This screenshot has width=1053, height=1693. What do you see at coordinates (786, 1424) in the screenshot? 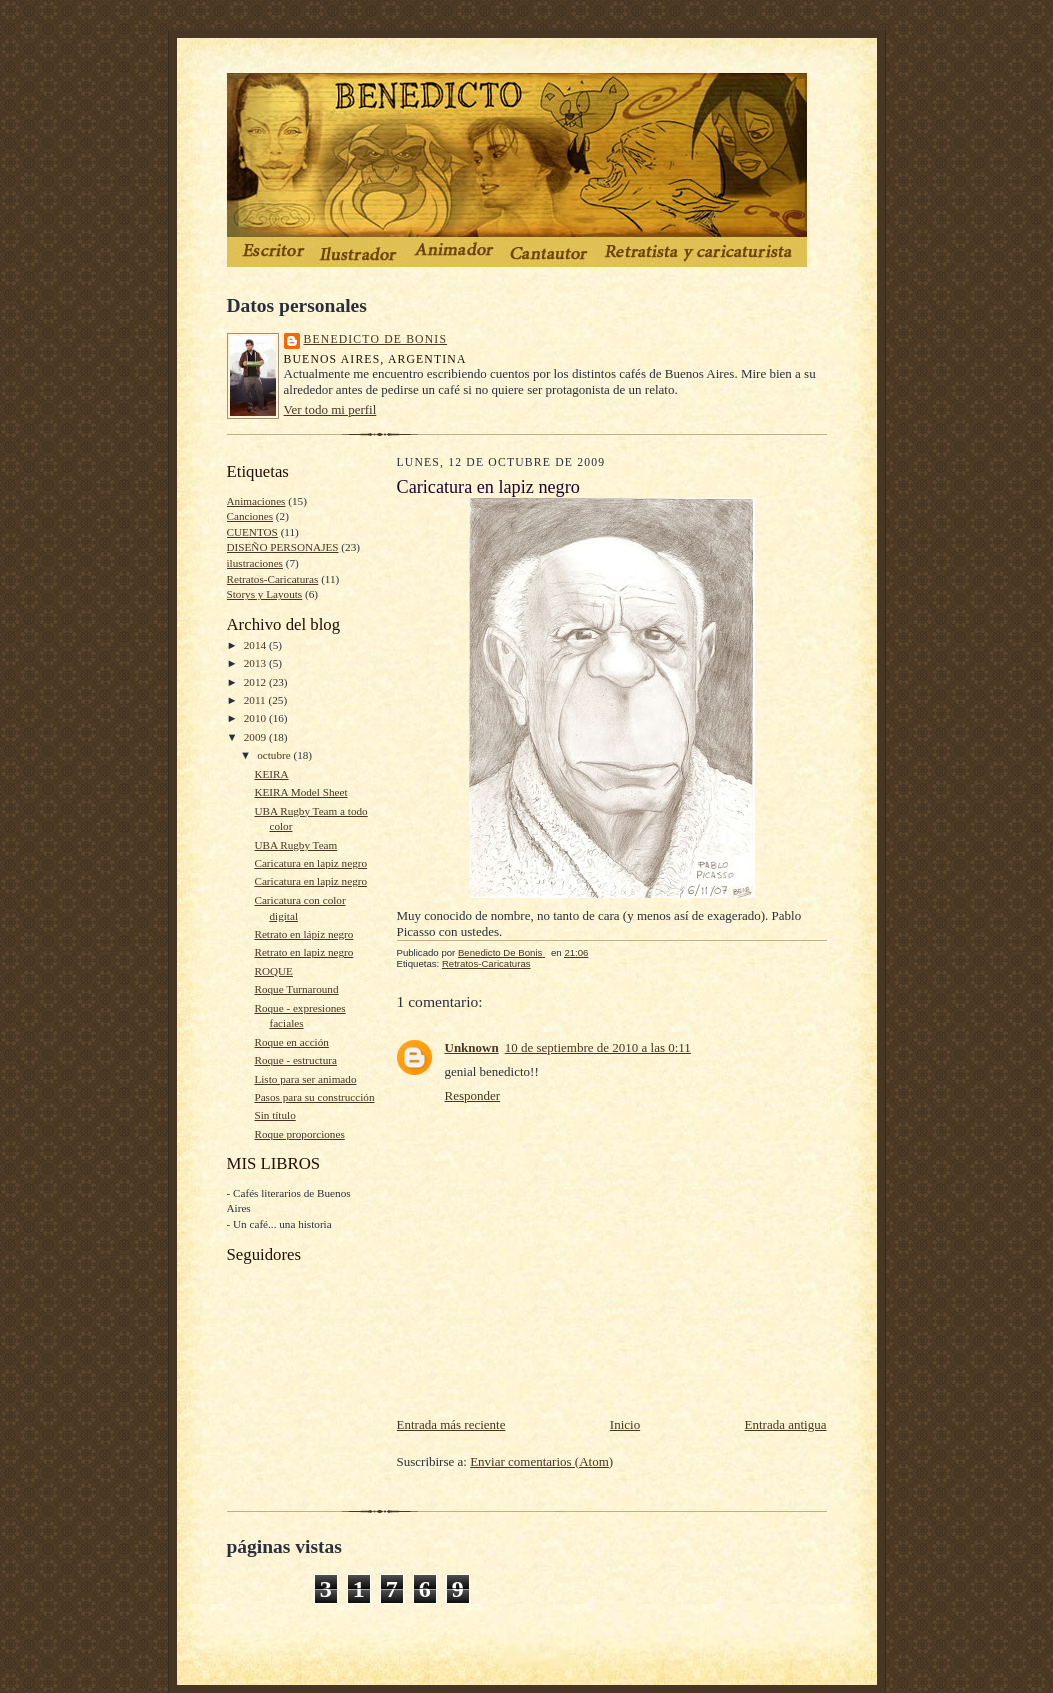
I see `Entrada antigua` at bounding box center [786, 1424].